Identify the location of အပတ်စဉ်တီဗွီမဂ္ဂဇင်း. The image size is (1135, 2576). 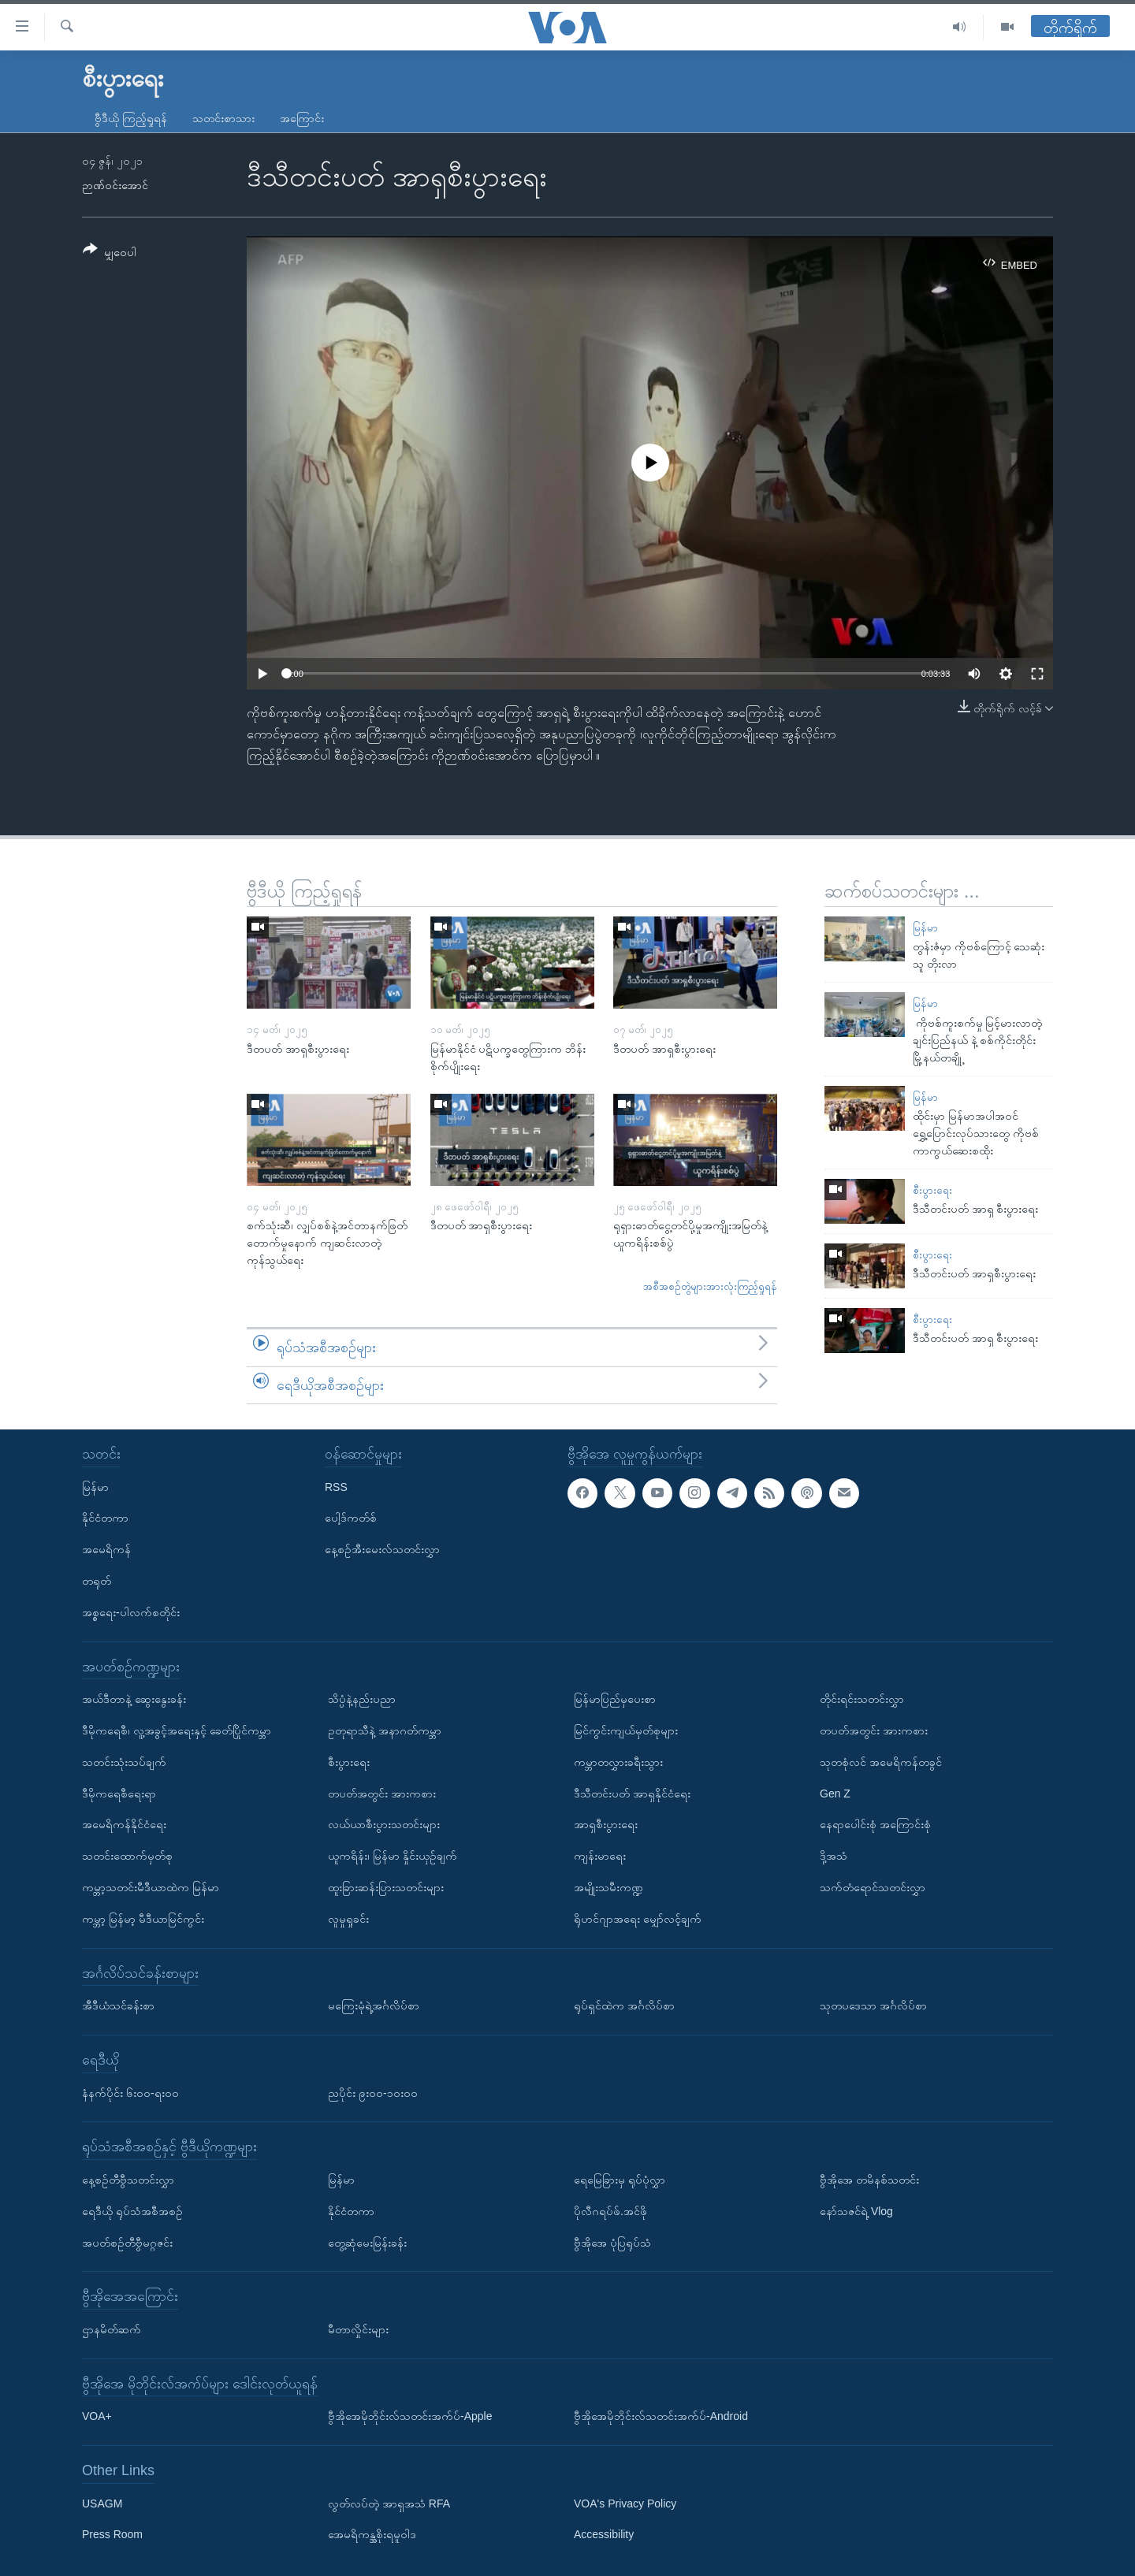
(127, 2242).